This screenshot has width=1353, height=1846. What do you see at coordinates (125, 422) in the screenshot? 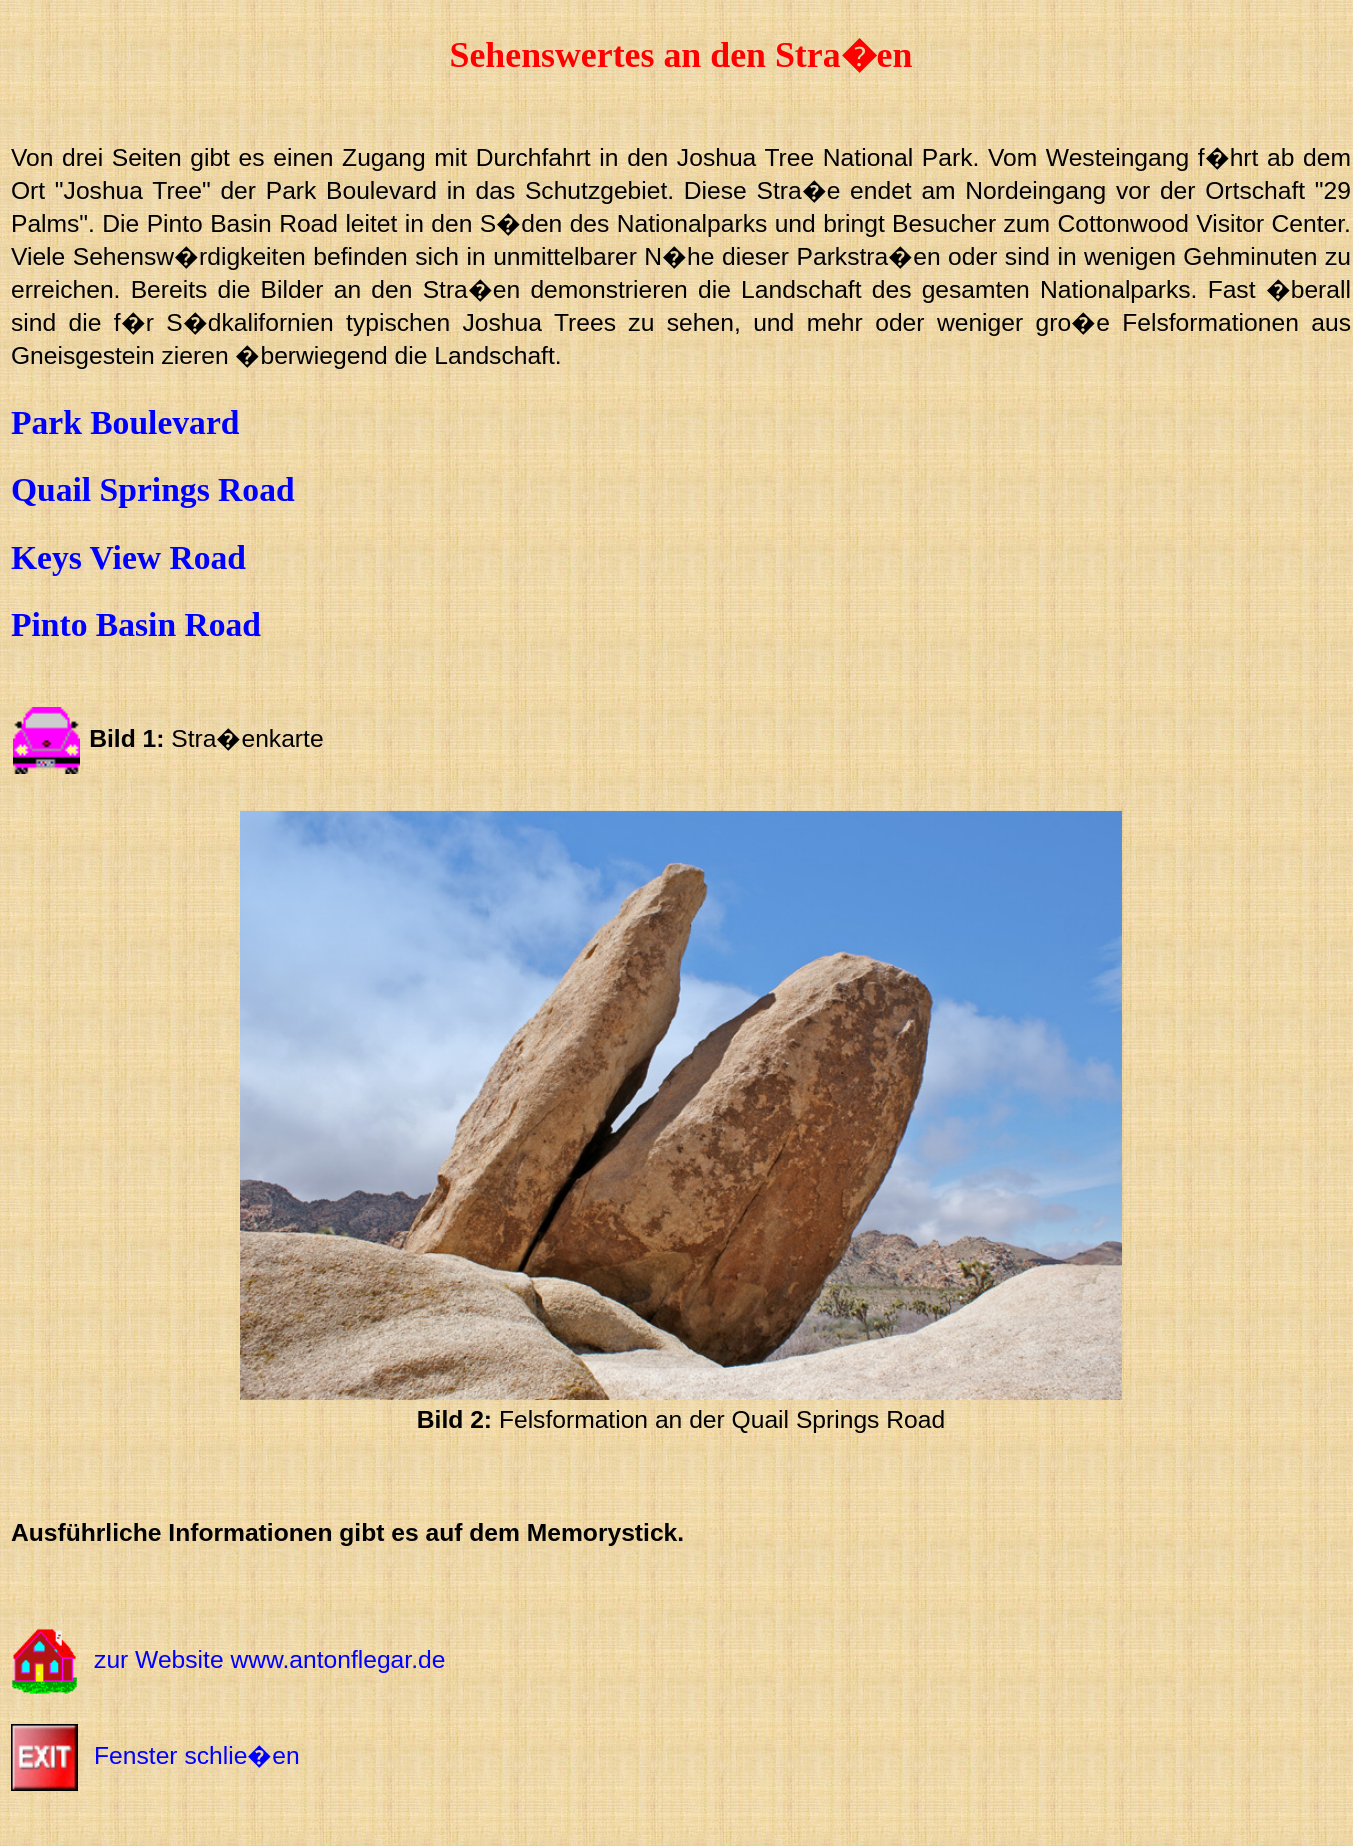
I see `Park Boulevard` at bounding box center [125, 422].